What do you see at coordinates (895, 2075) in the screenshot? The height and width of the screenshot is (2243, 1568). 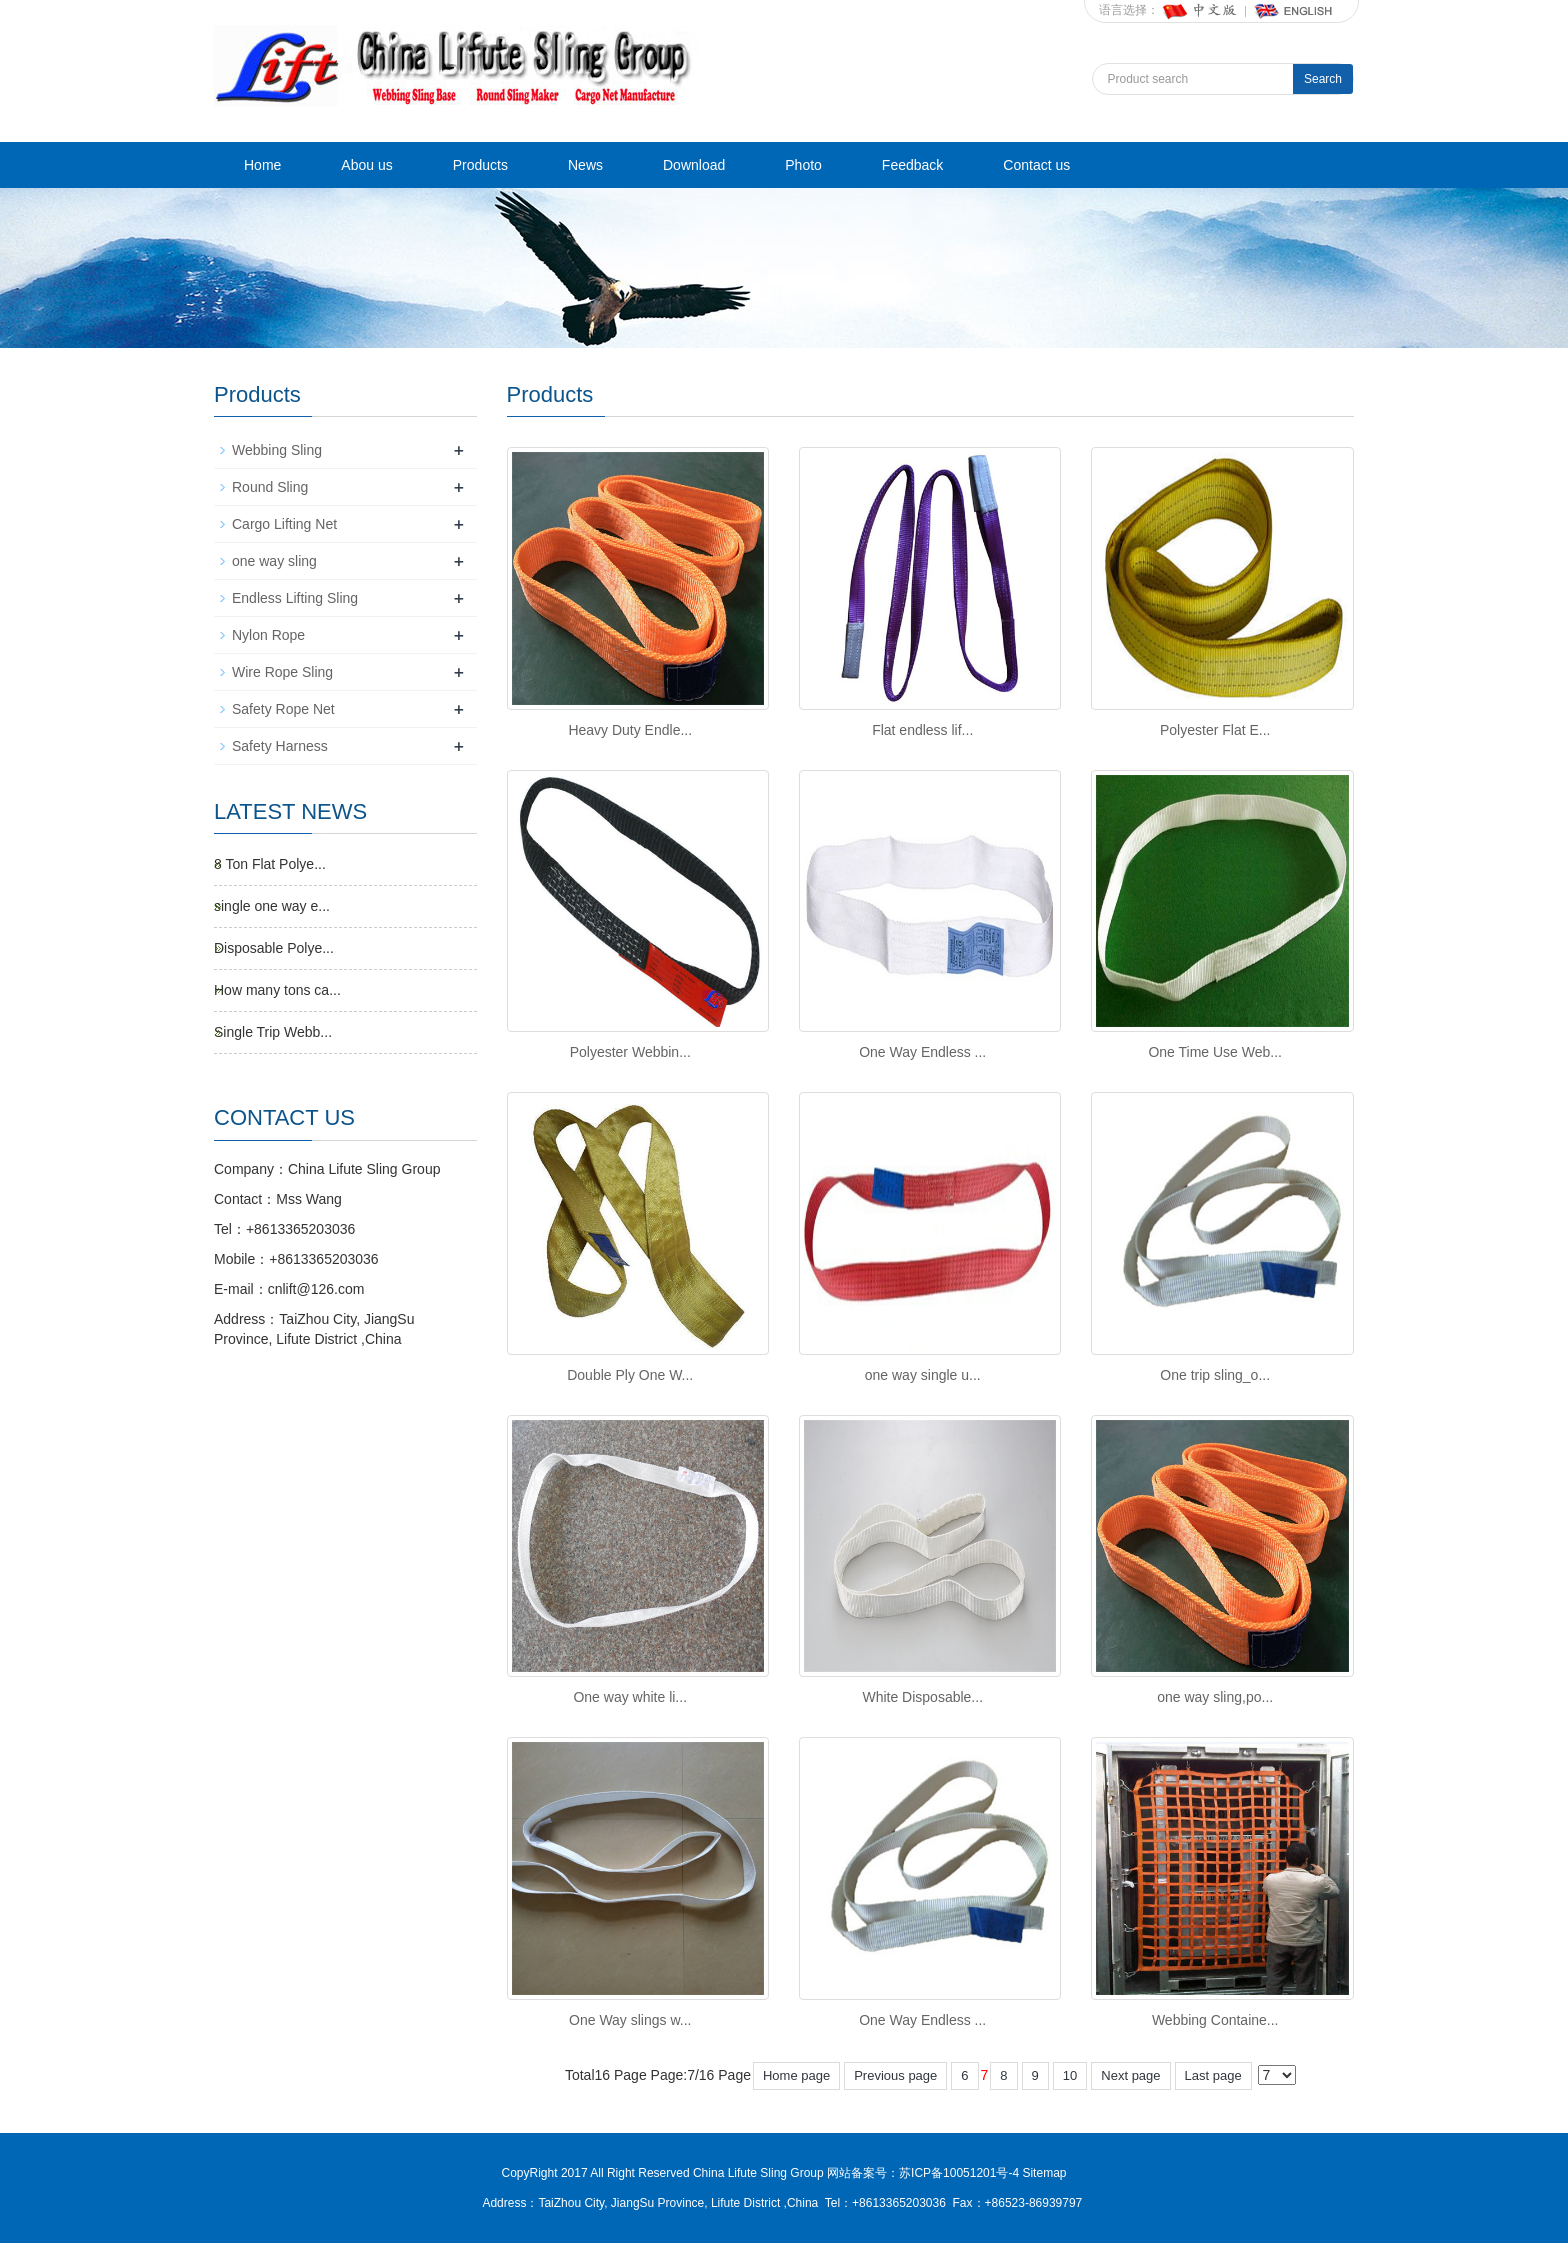 I see `Previous page` at bounding box center [895, 2075].